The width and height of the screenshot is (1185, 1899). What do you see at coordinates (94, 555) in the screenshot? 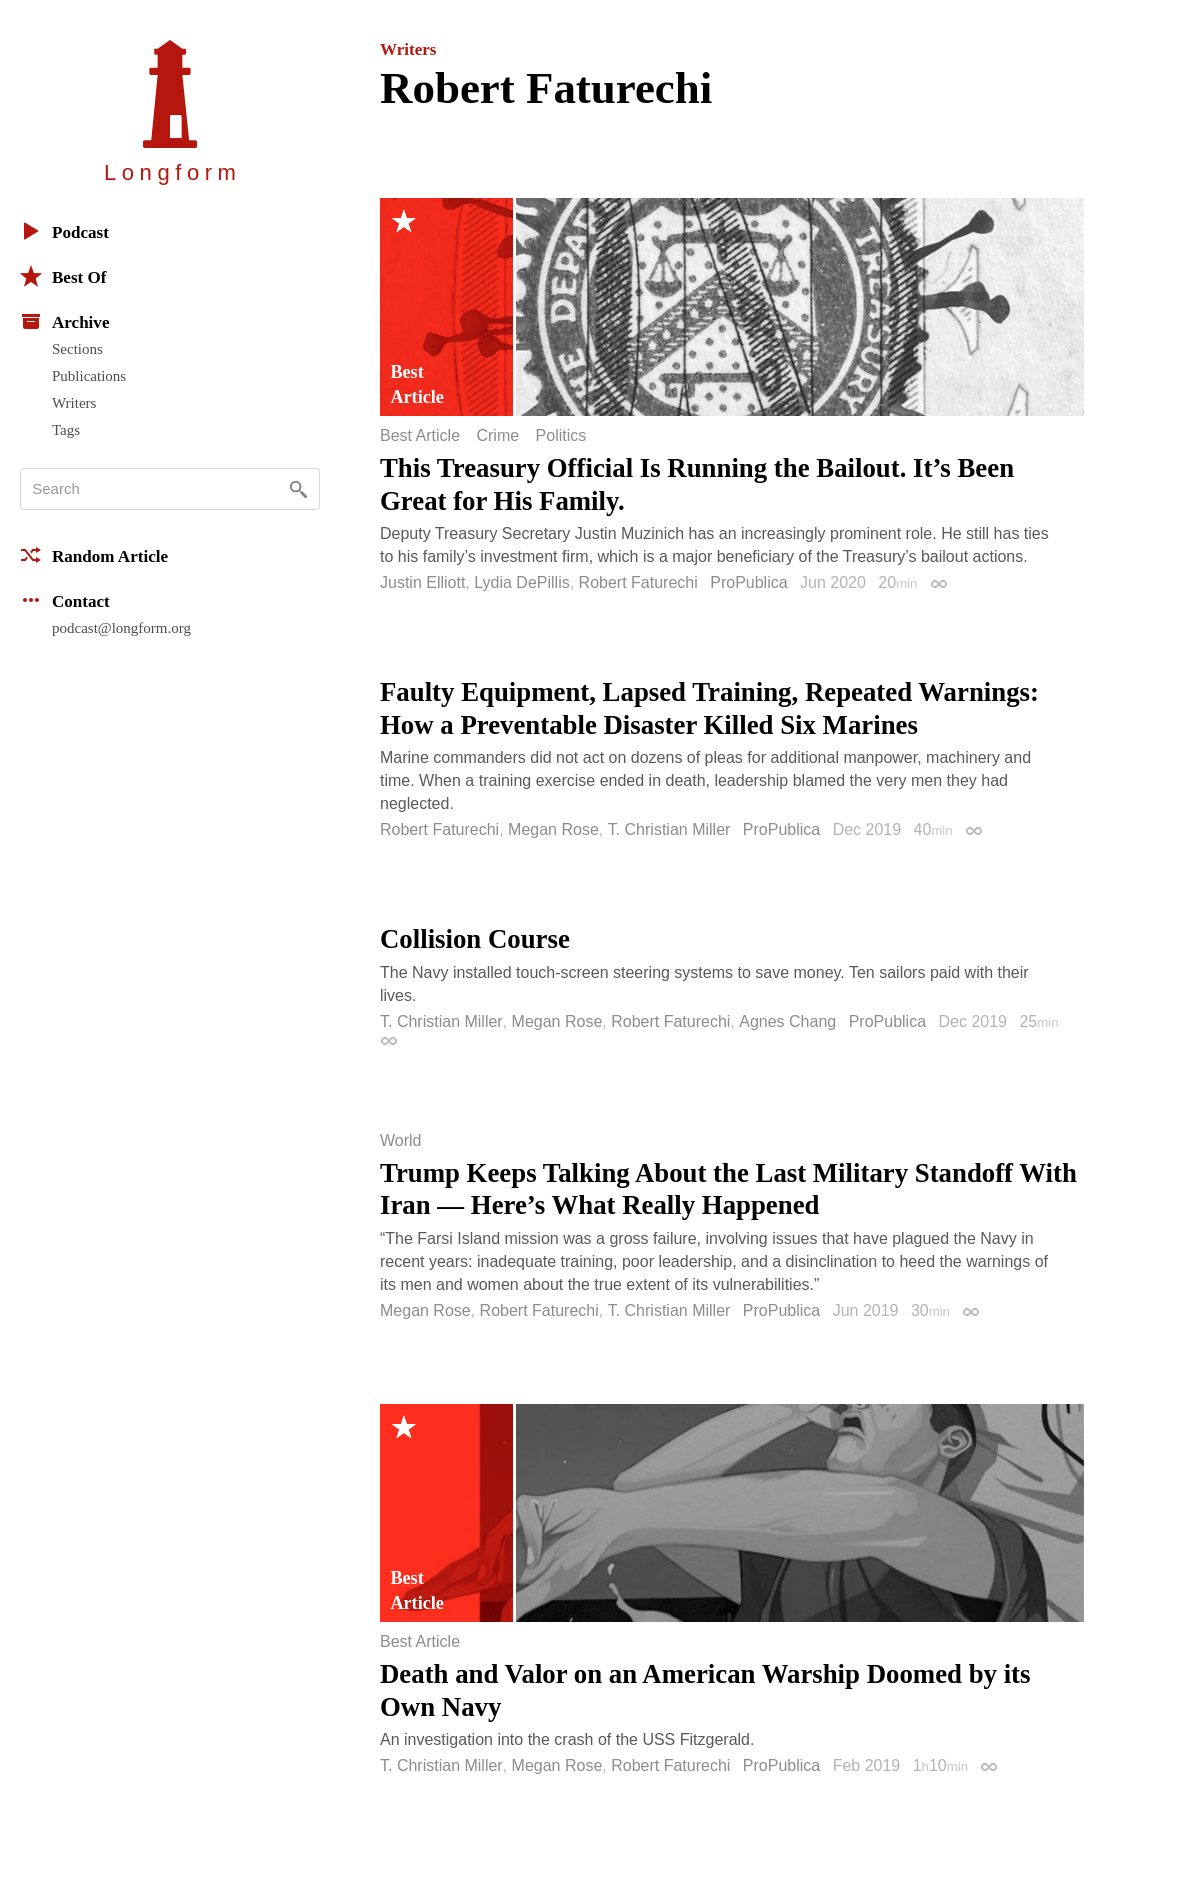
I see `Random Article` at bounding box center [94, 555].